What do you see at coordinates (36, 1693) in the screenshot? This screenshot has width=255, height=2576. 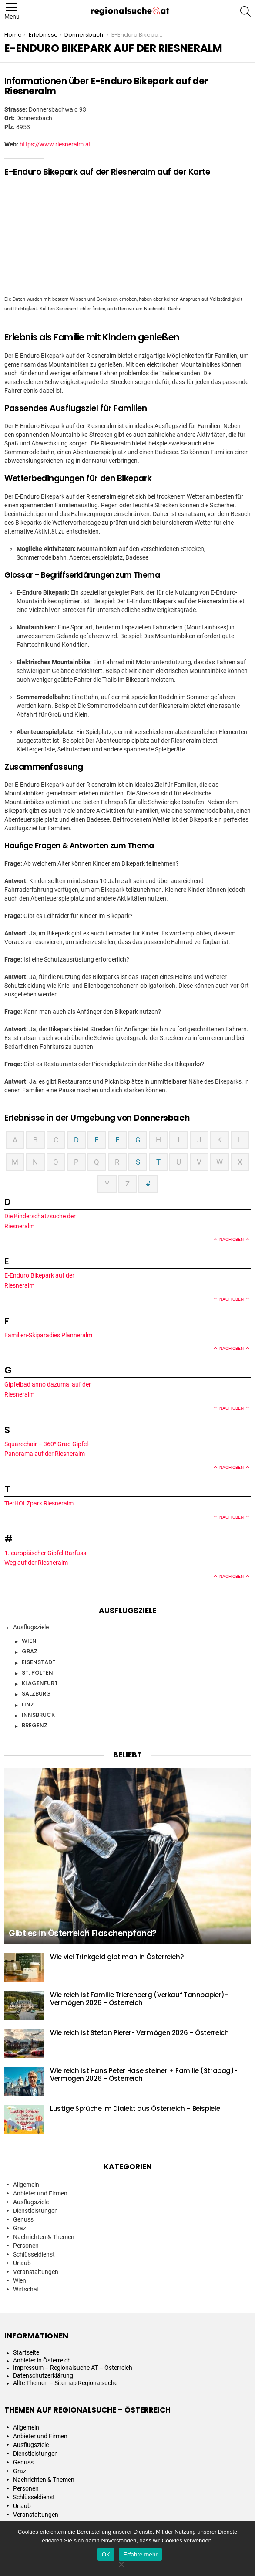 I see `Salzburg` at bounding box center [36, 1693].